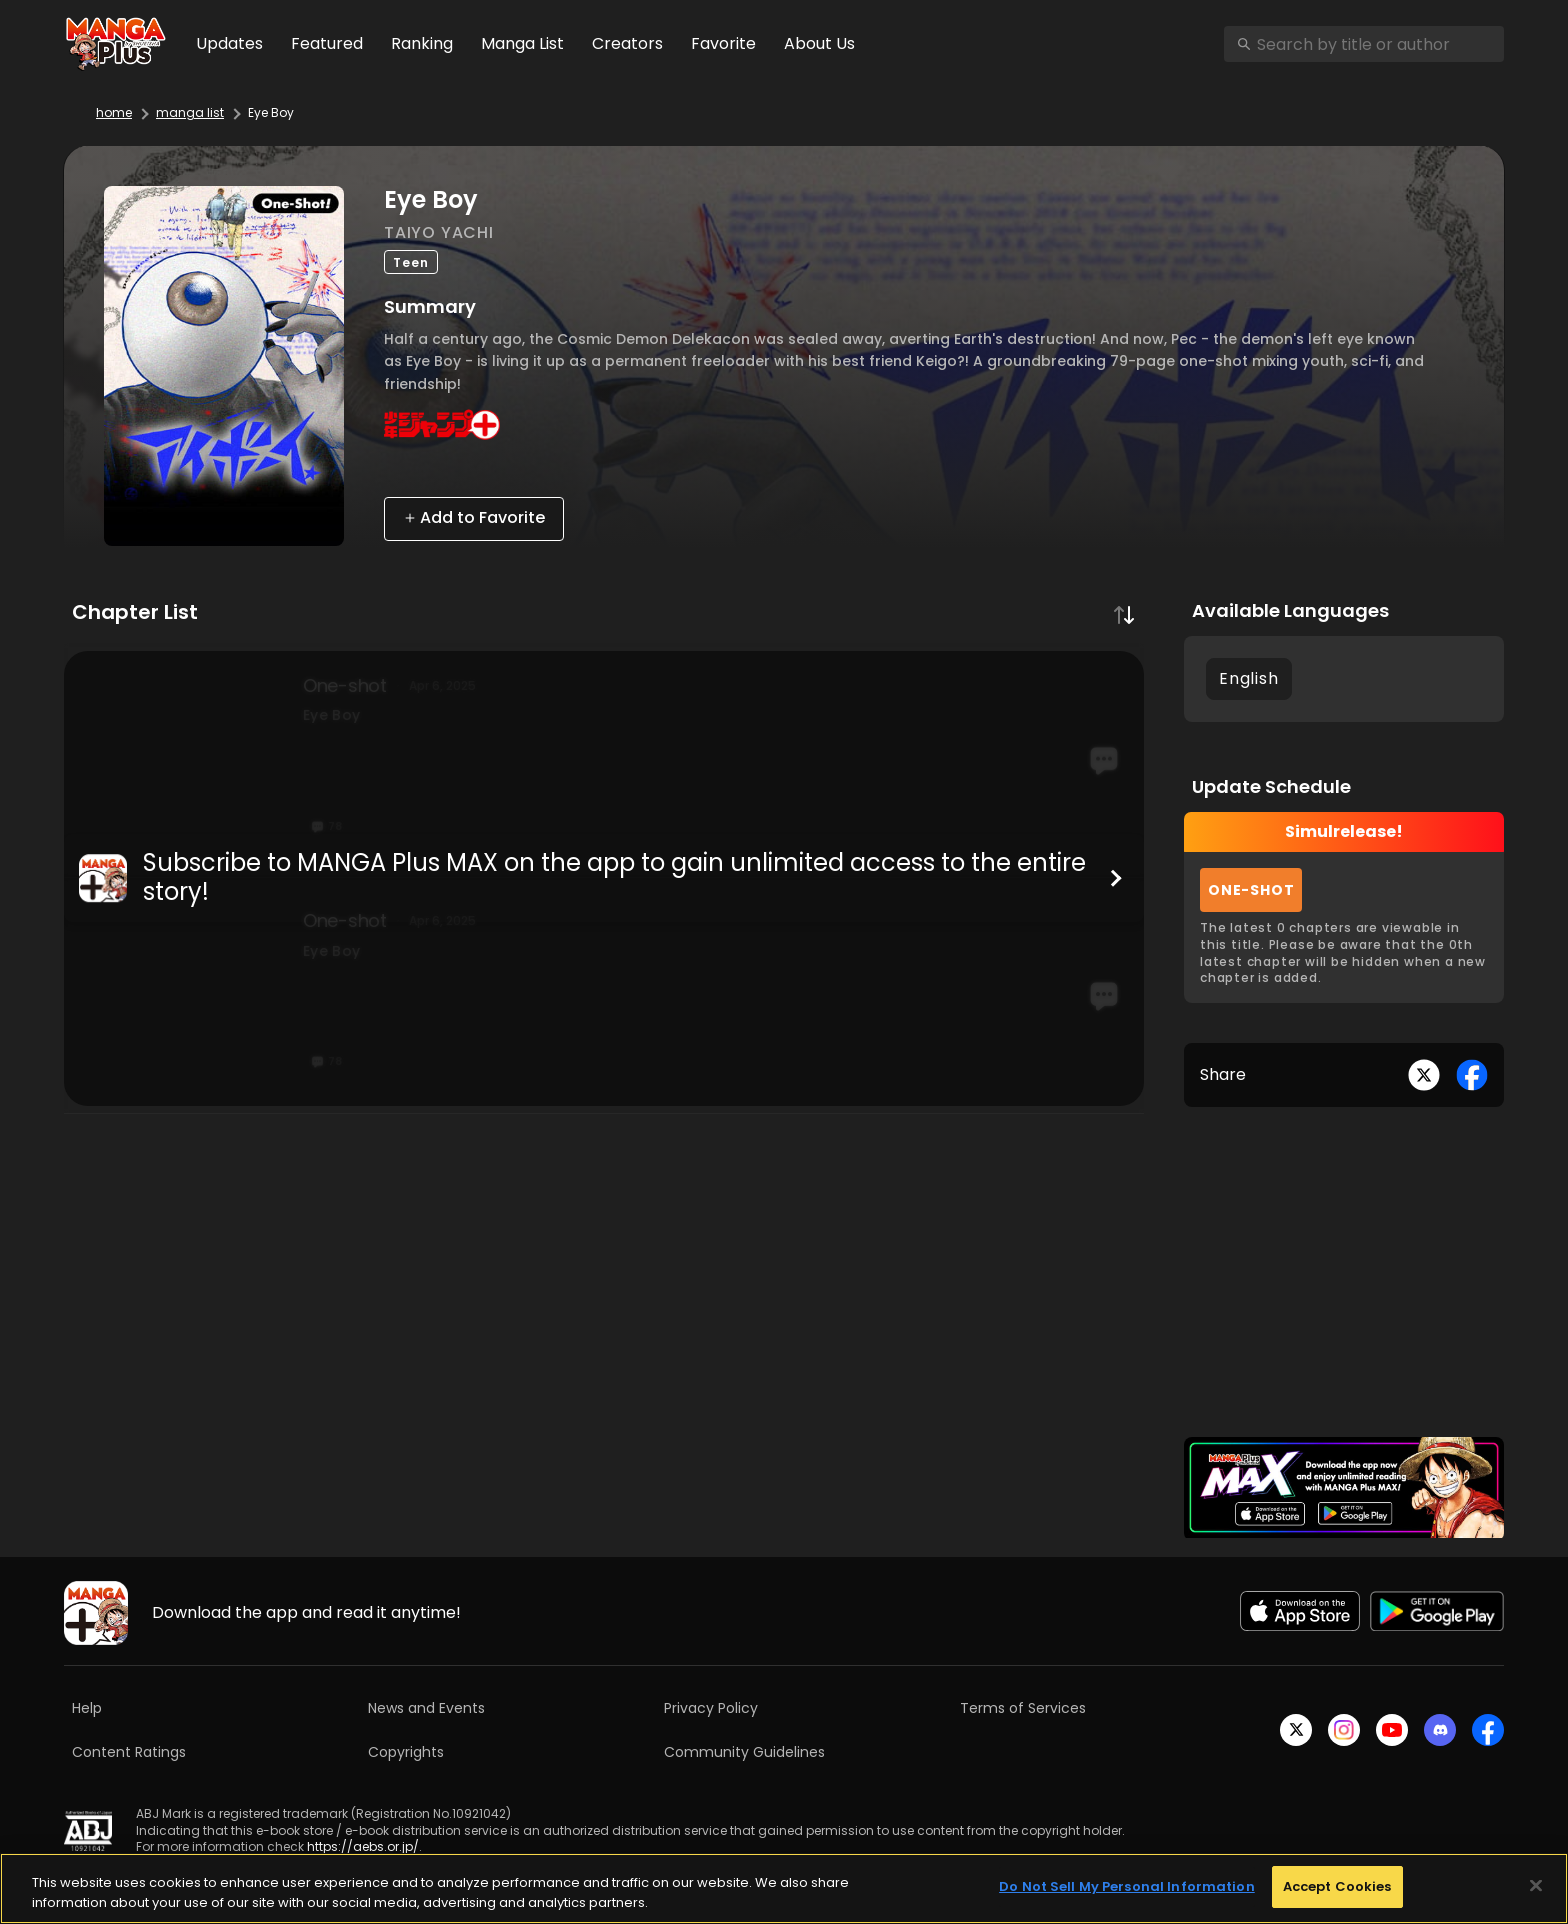 The width and height of the screenshot is (1568, 1924). Describe the element at coordinates (1127, 1886) in the screenshot. I see `Do Not Sell My Personal Information [Do Not Sell My Personal Information, Opens the preference center dialog]` at that location.